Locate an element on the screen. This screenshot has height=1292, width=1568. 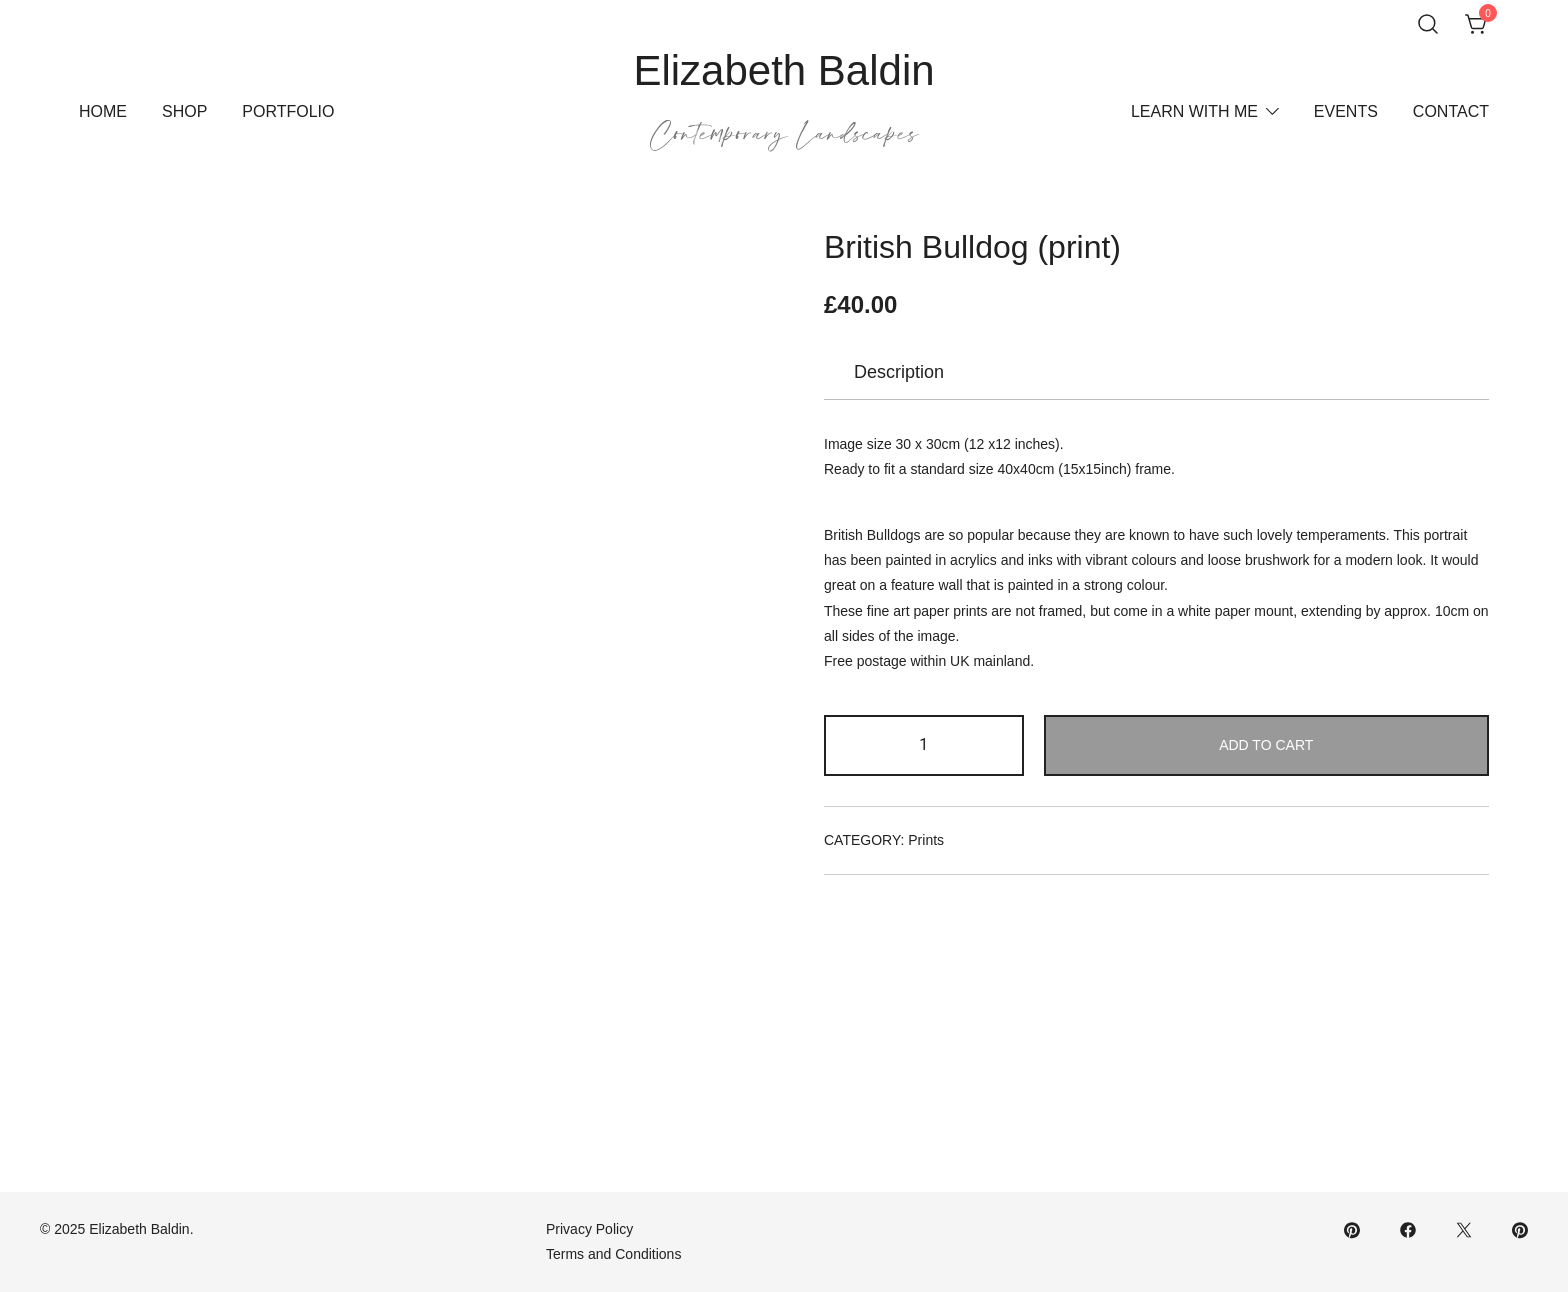
[tab] is located at coordinates (899, 372).